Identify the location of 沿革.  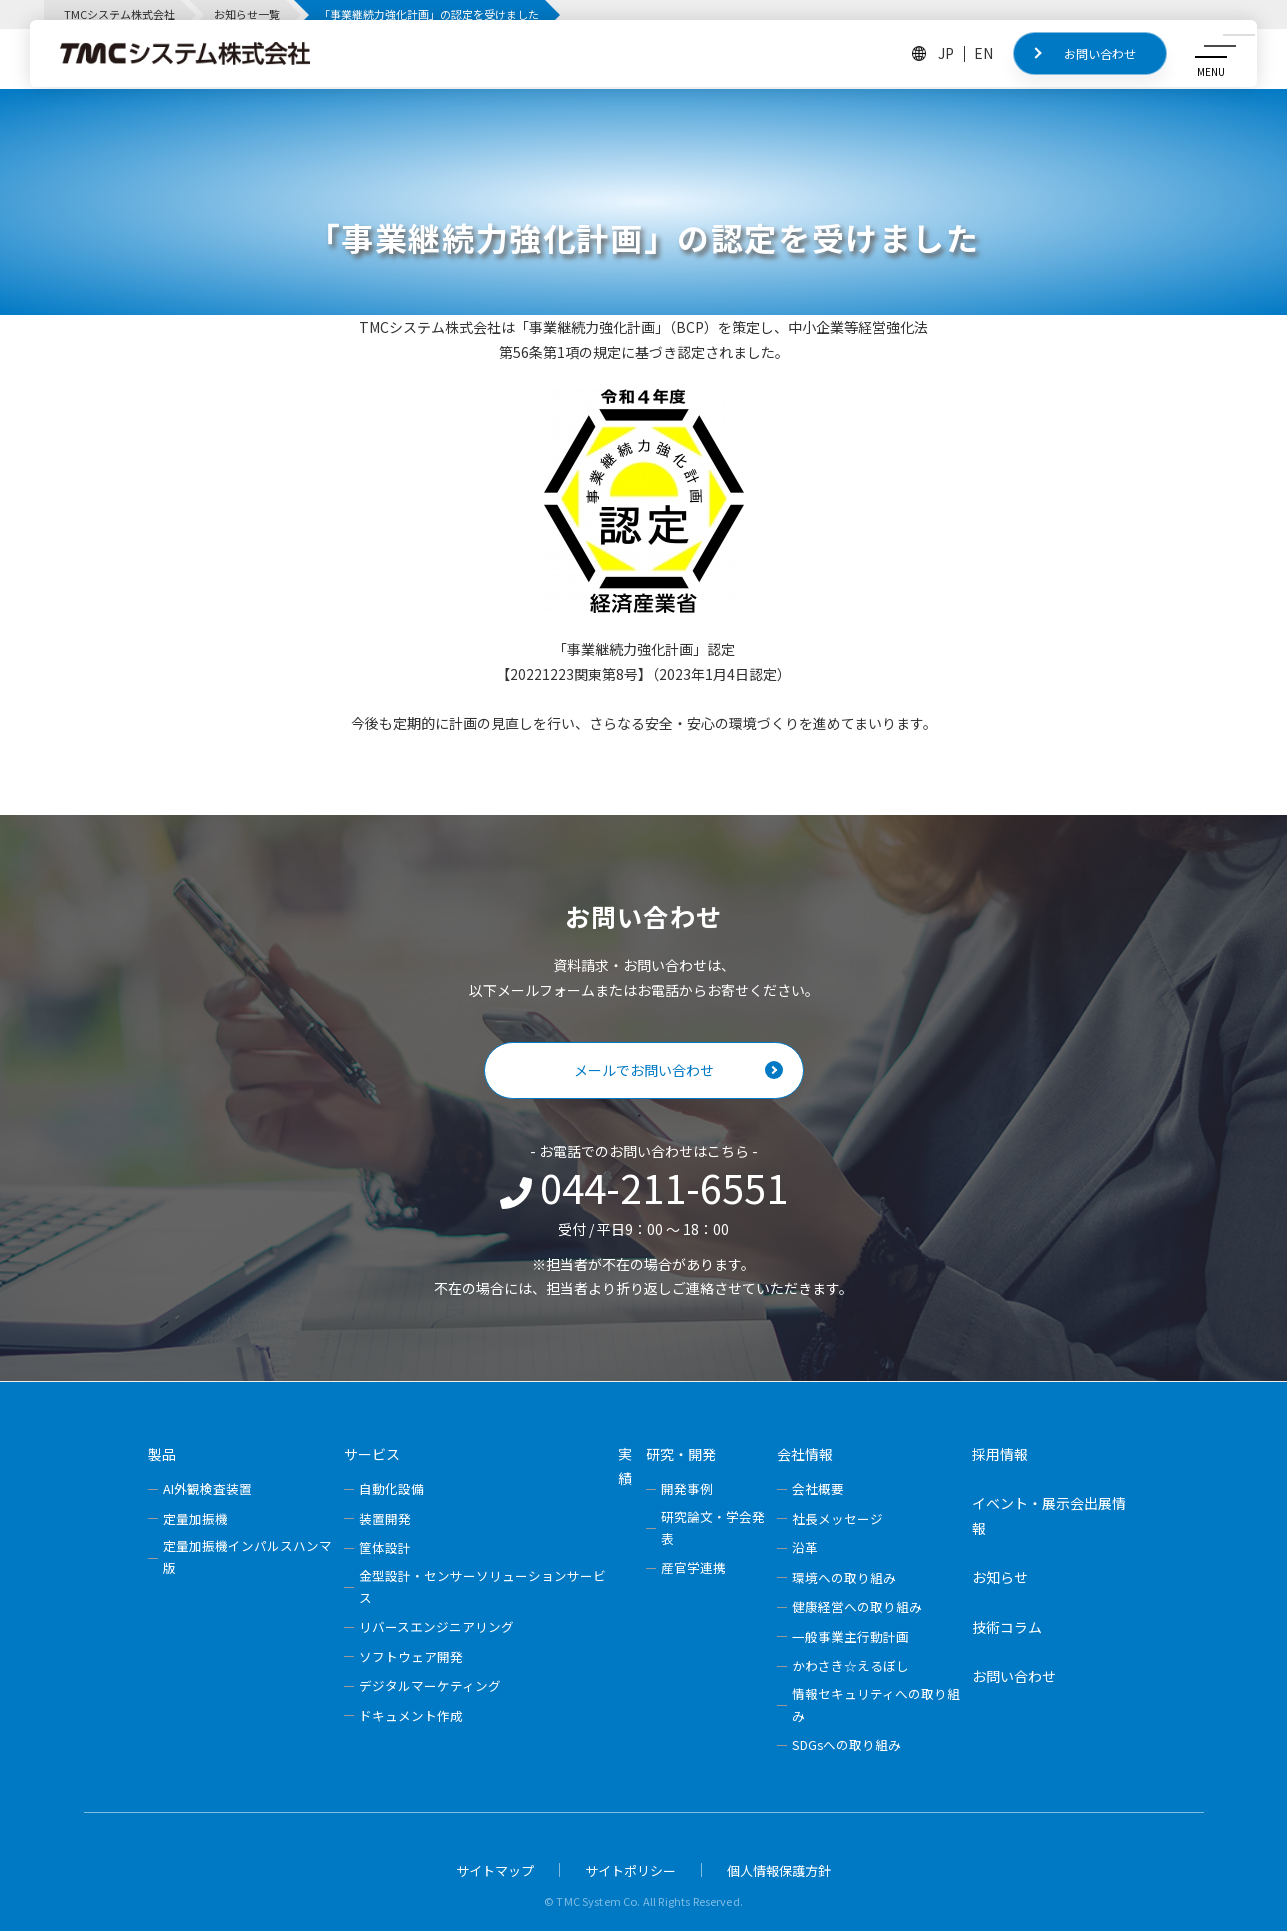
(805, 1547).